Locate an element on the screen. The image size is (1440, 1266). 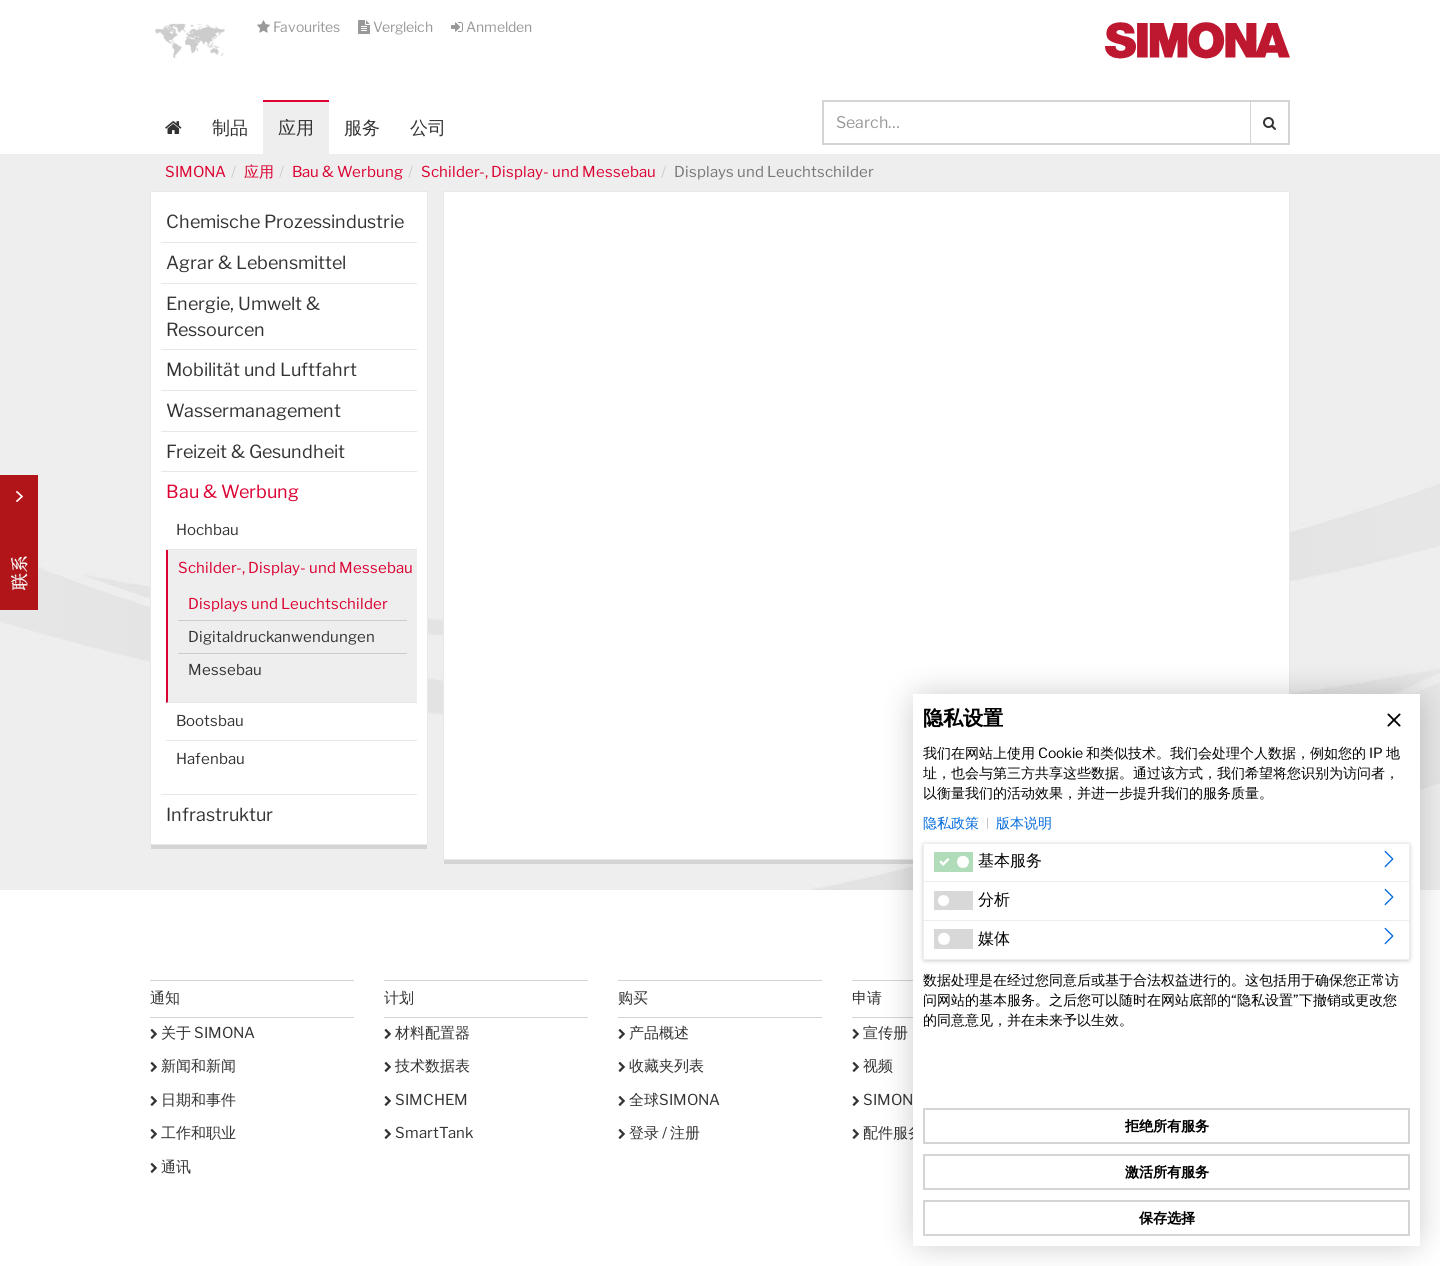
Hafenbau is located at coordinates (210, 759).